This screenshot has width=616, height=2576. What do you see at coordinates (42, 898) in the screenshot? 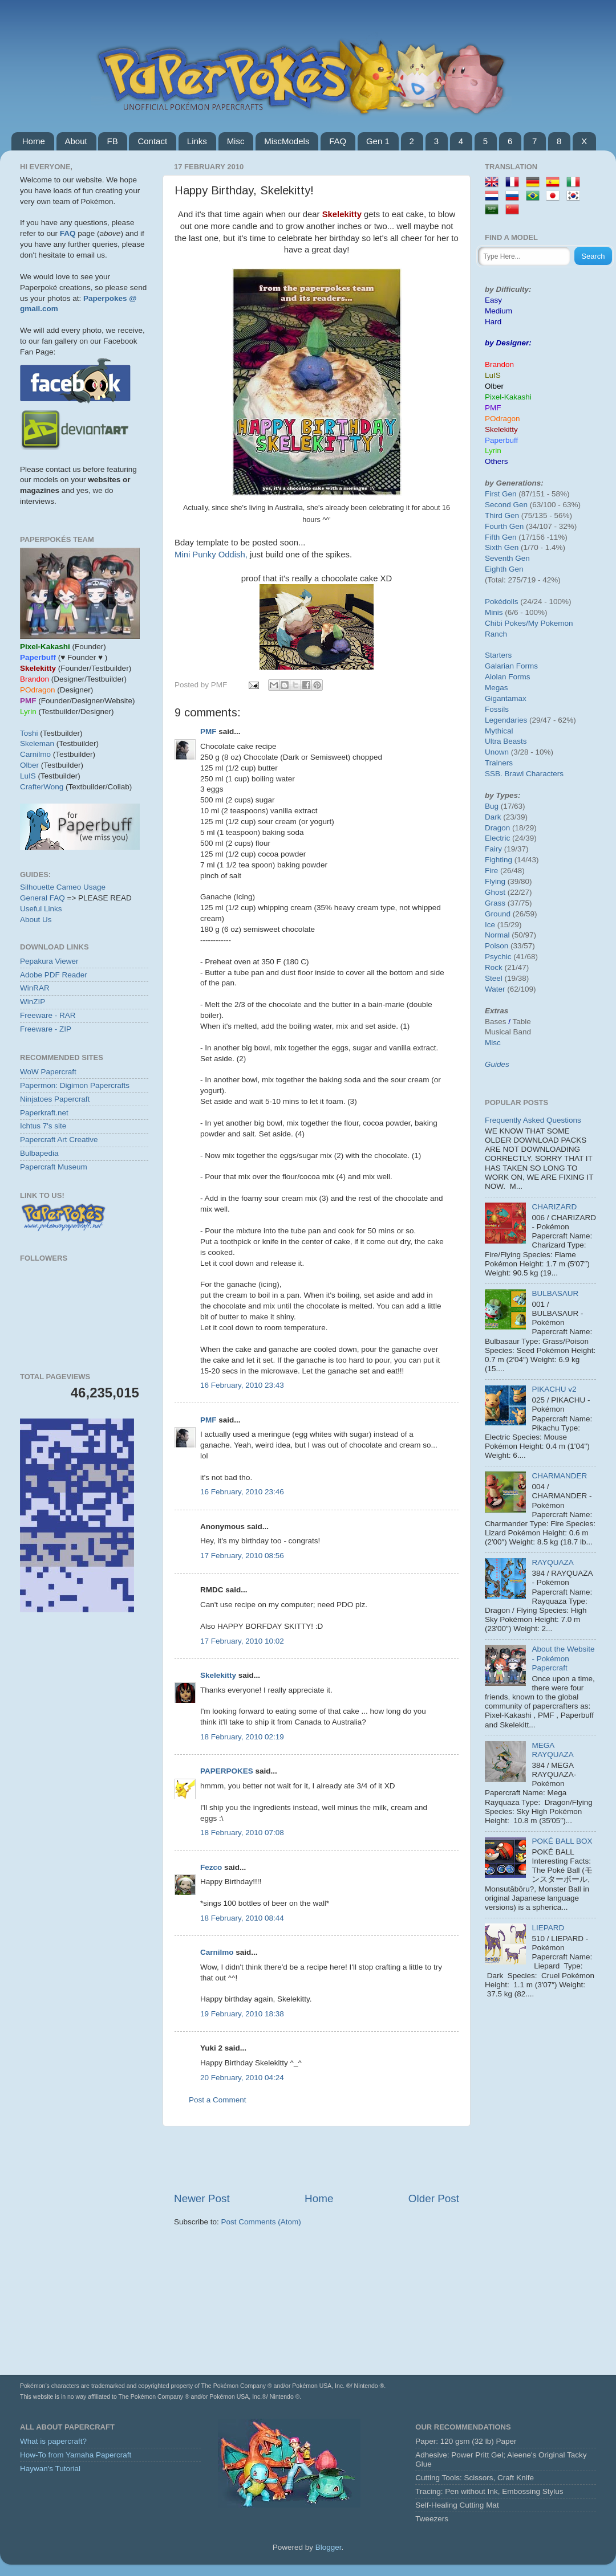
I see `General FAQ` at bounding box center [42, 898].